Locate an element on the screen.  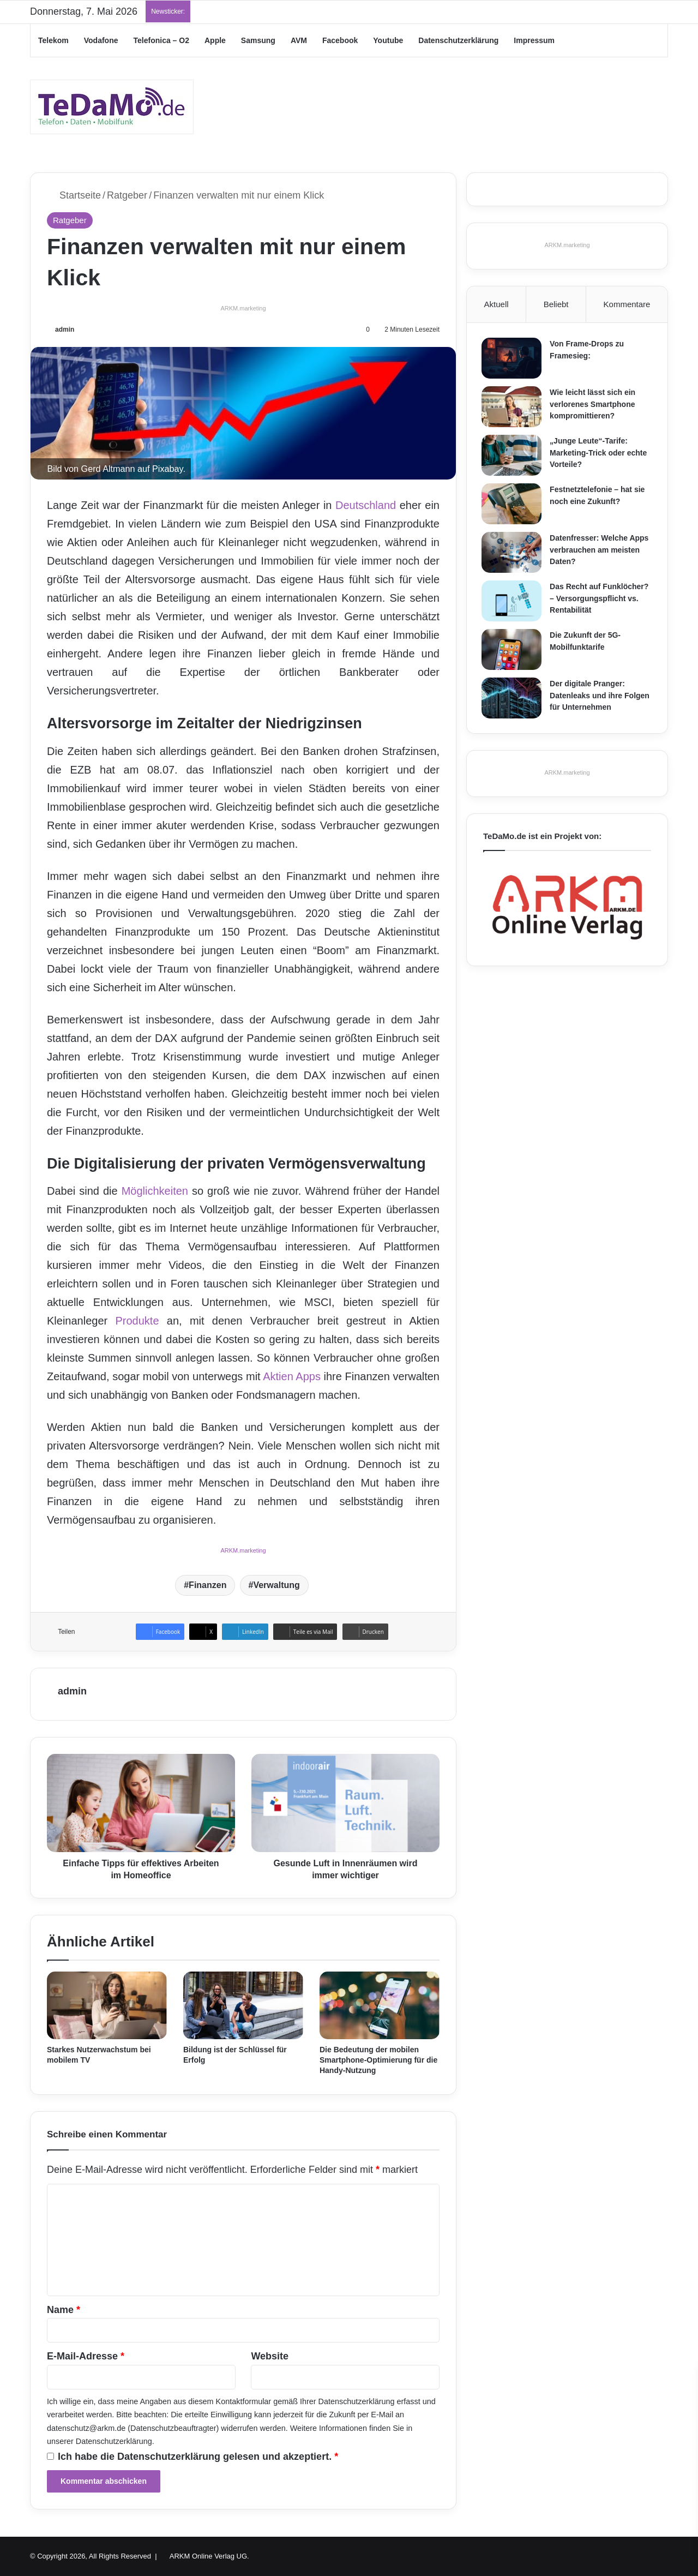
Das Recht auf Funklöcher? – Versorgungspflicht vs. Rentabilität is located at coordinates (600, 600).